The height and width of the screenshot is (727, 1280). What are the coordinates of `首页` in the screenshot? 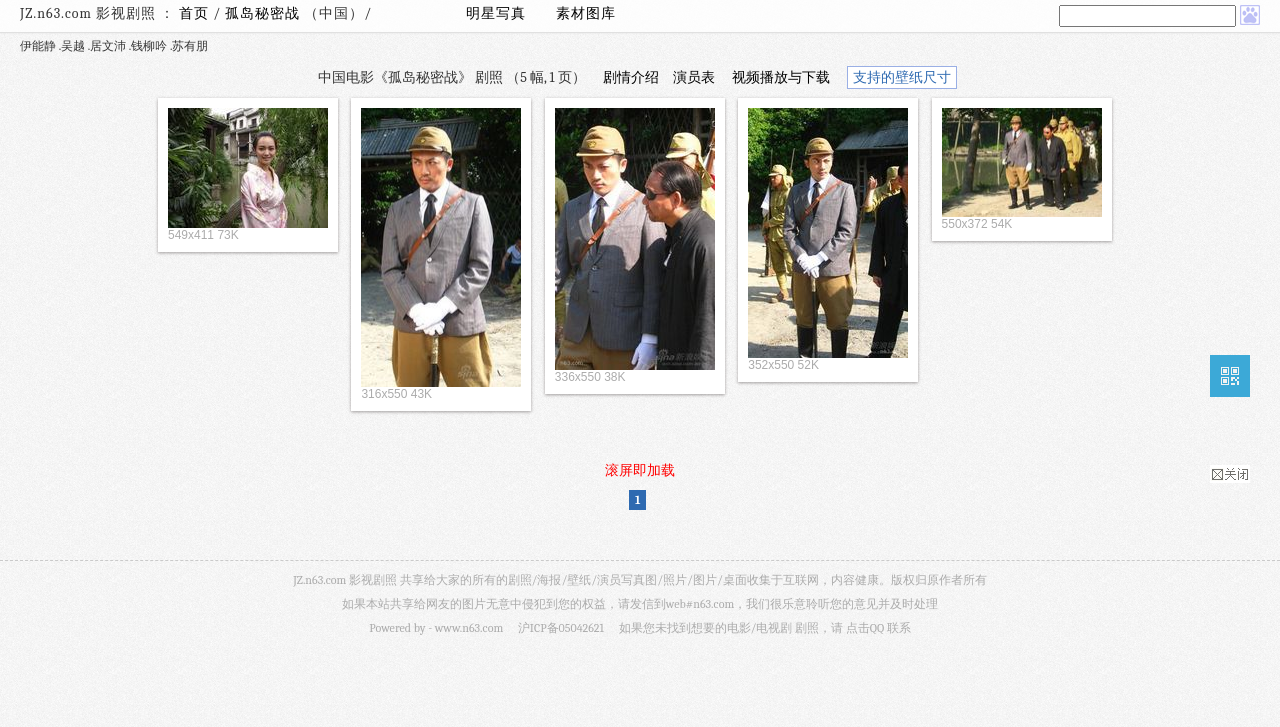 It's located at (194, 13).